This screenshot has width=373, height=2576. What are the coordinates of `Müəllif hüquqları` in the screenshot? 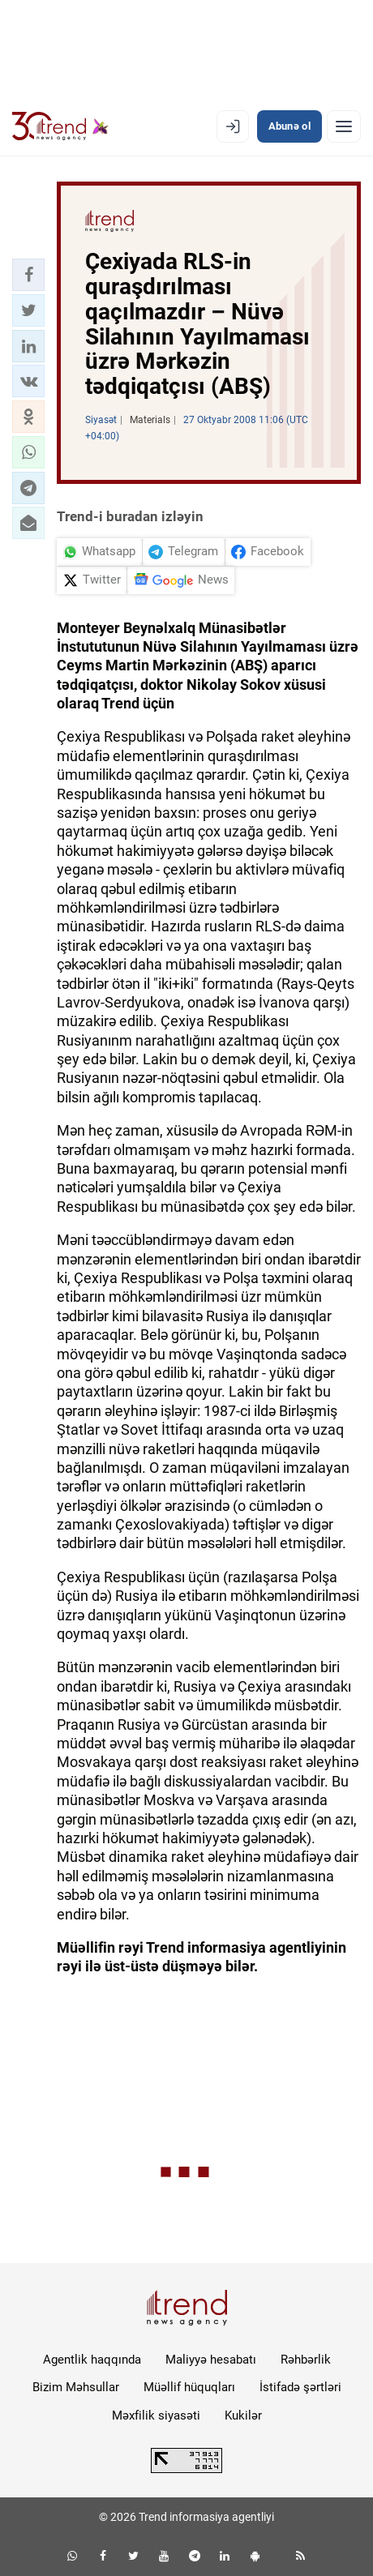 It's located at (189, 2387).